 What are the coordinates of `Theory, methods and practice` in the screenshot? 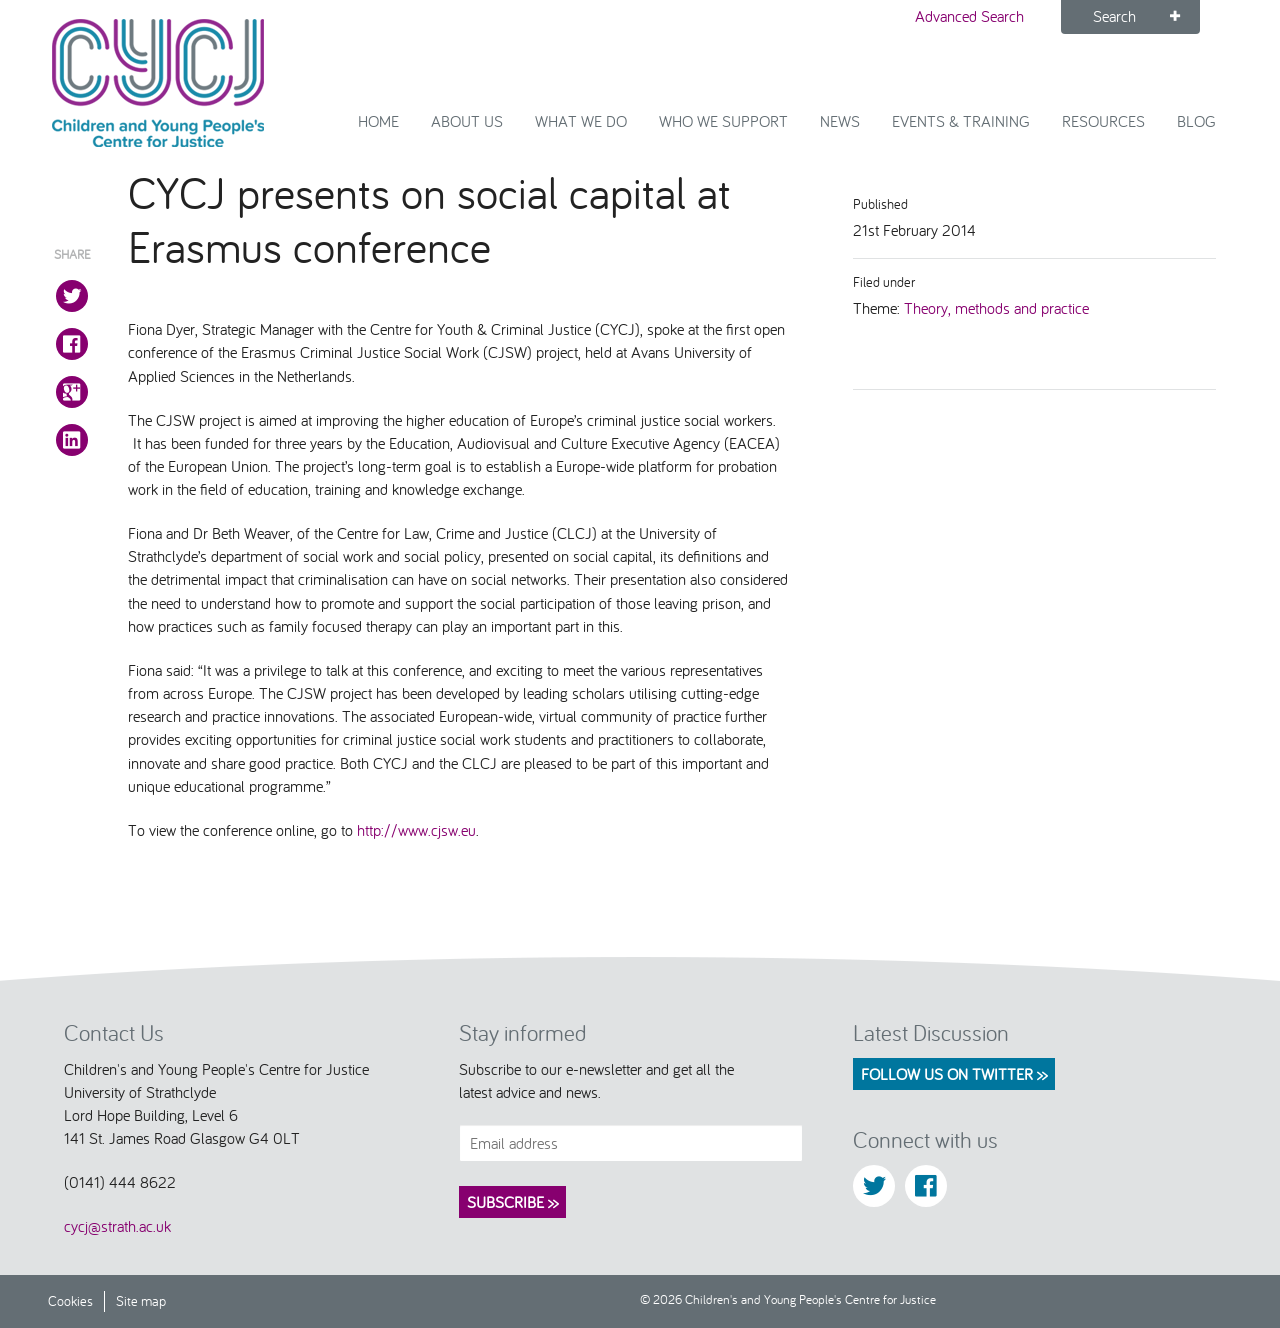 It's located at (996, 308).